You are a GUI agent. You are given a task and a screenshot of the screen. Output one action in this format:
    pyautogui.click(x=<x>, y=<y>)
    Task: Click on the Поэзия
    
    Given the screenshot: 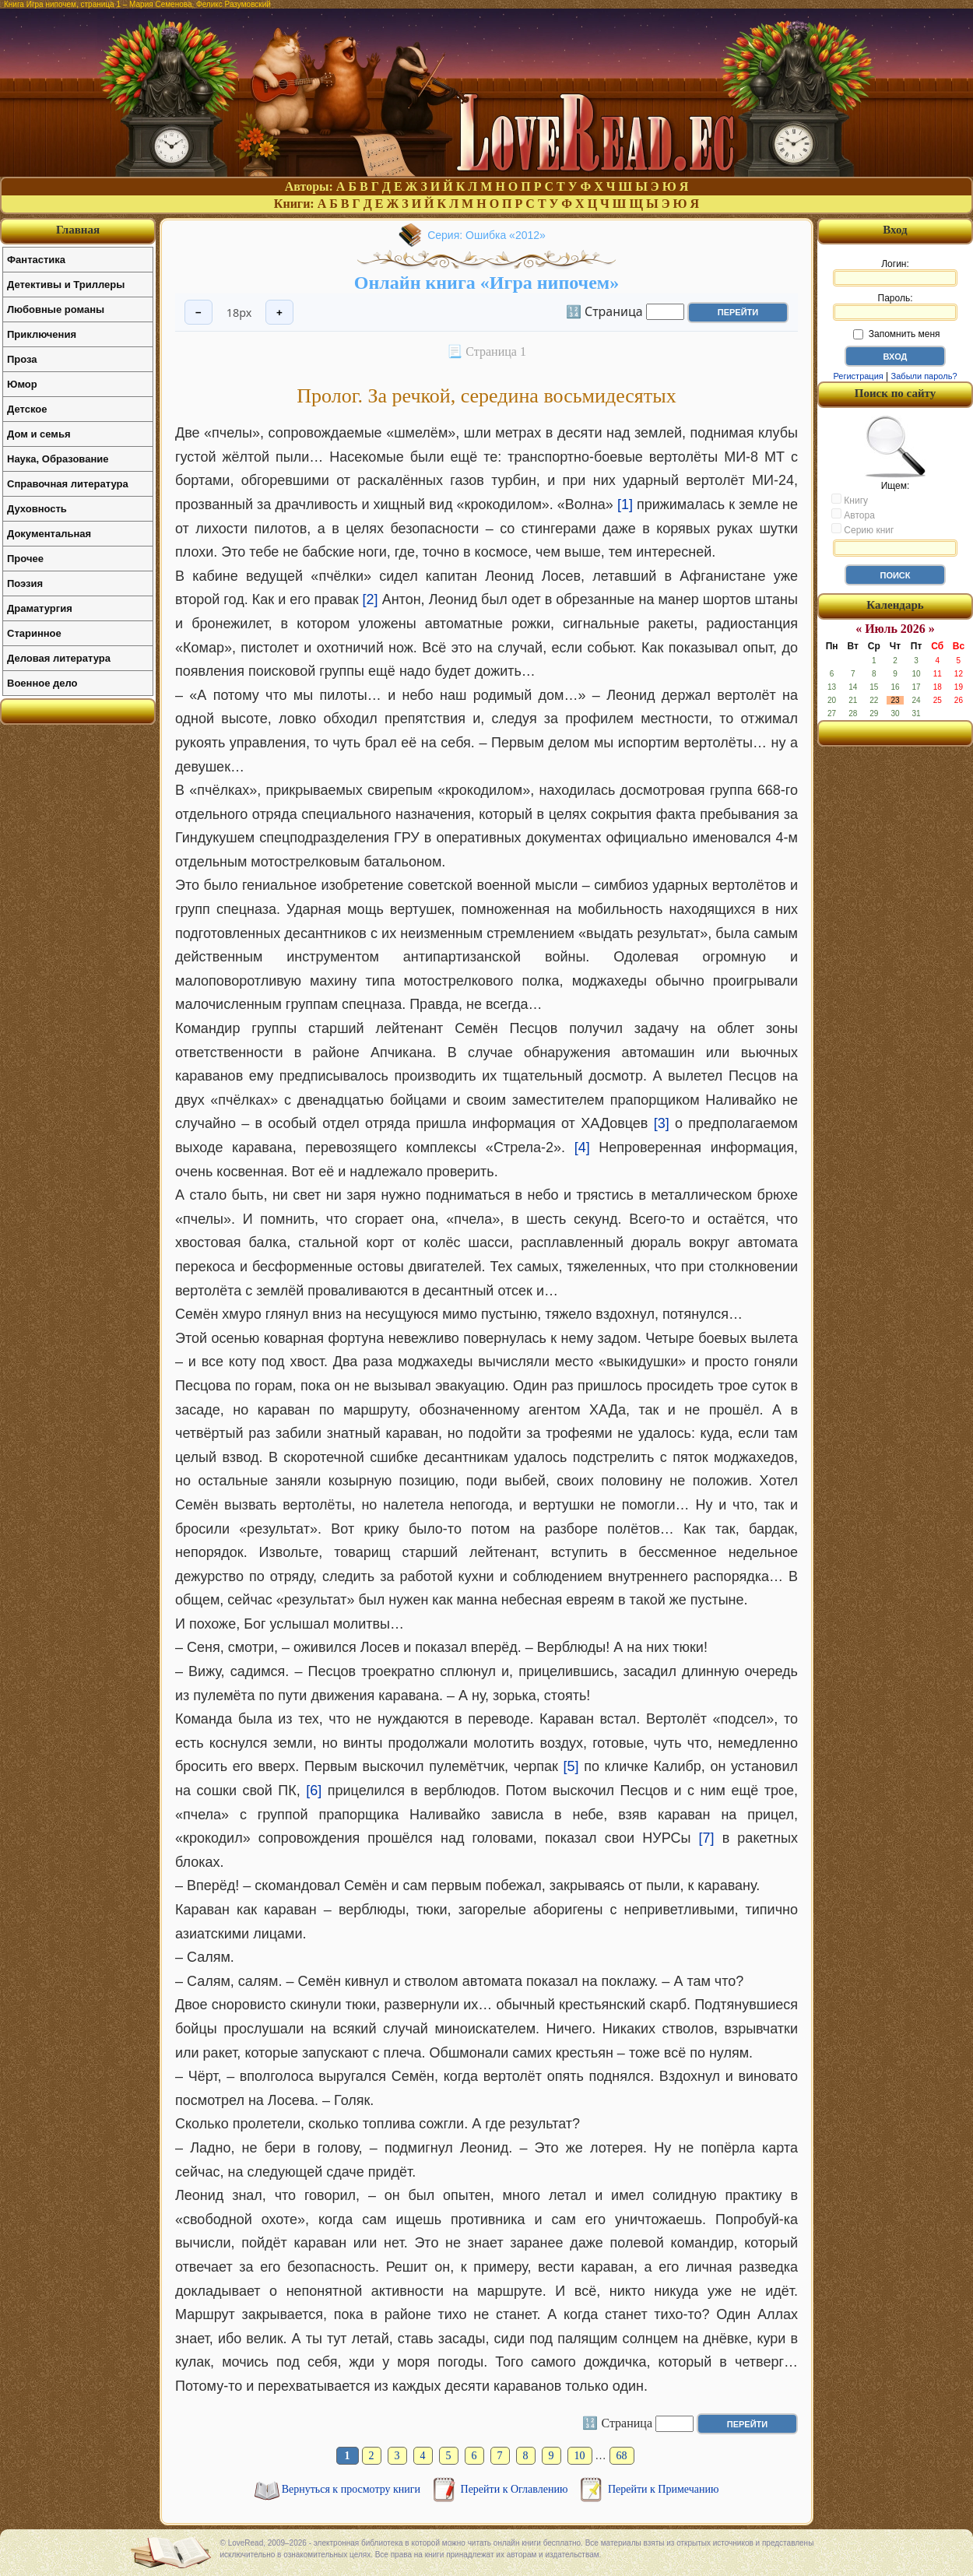 What is the action you would take?
    pyautogui.click(x=25, y=583)
    